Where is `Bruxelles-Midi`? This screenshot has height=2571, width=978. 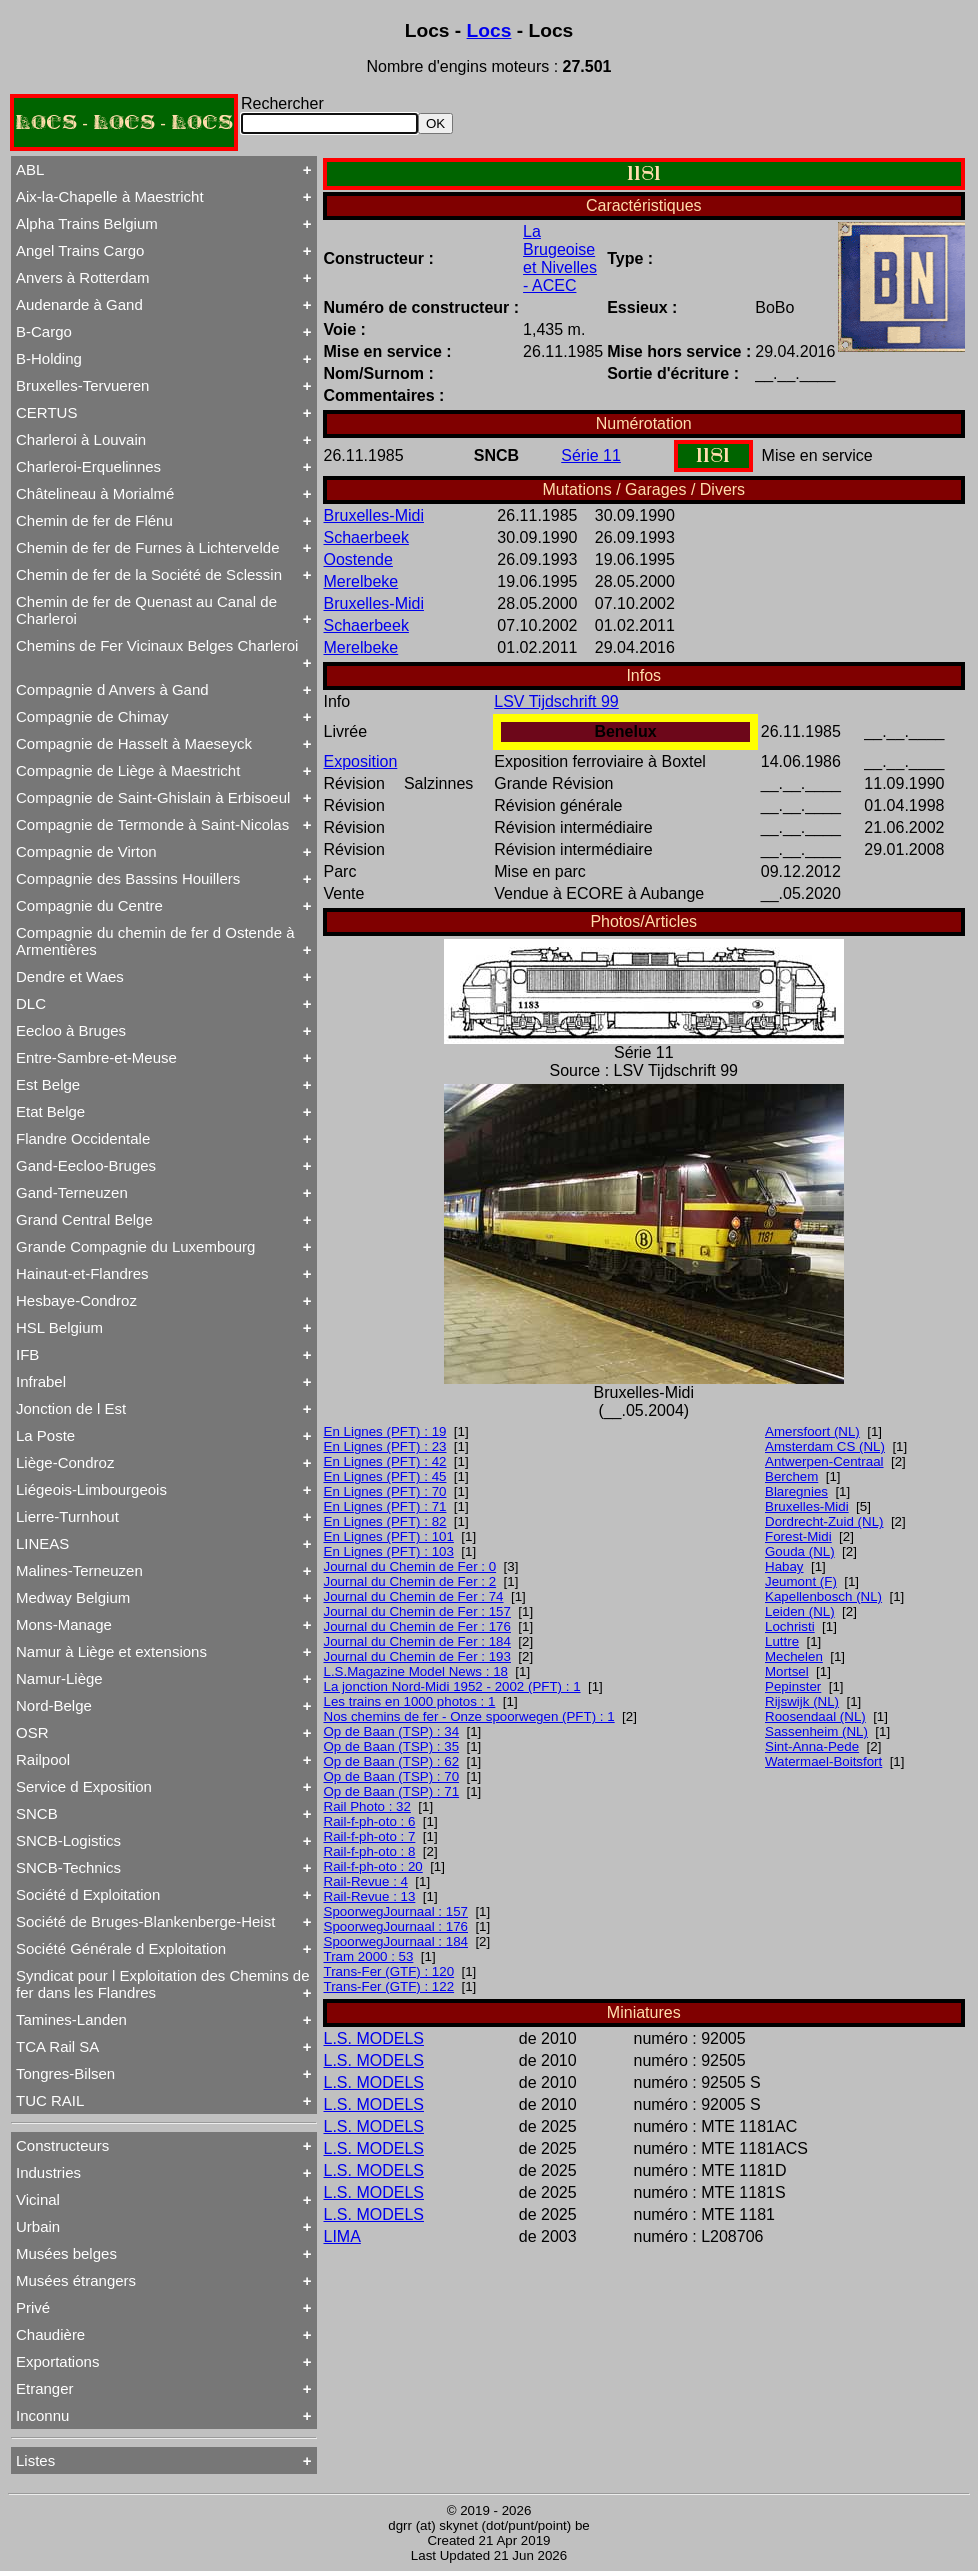 Bruxelles-Midi is located at coordinates (374, 515).